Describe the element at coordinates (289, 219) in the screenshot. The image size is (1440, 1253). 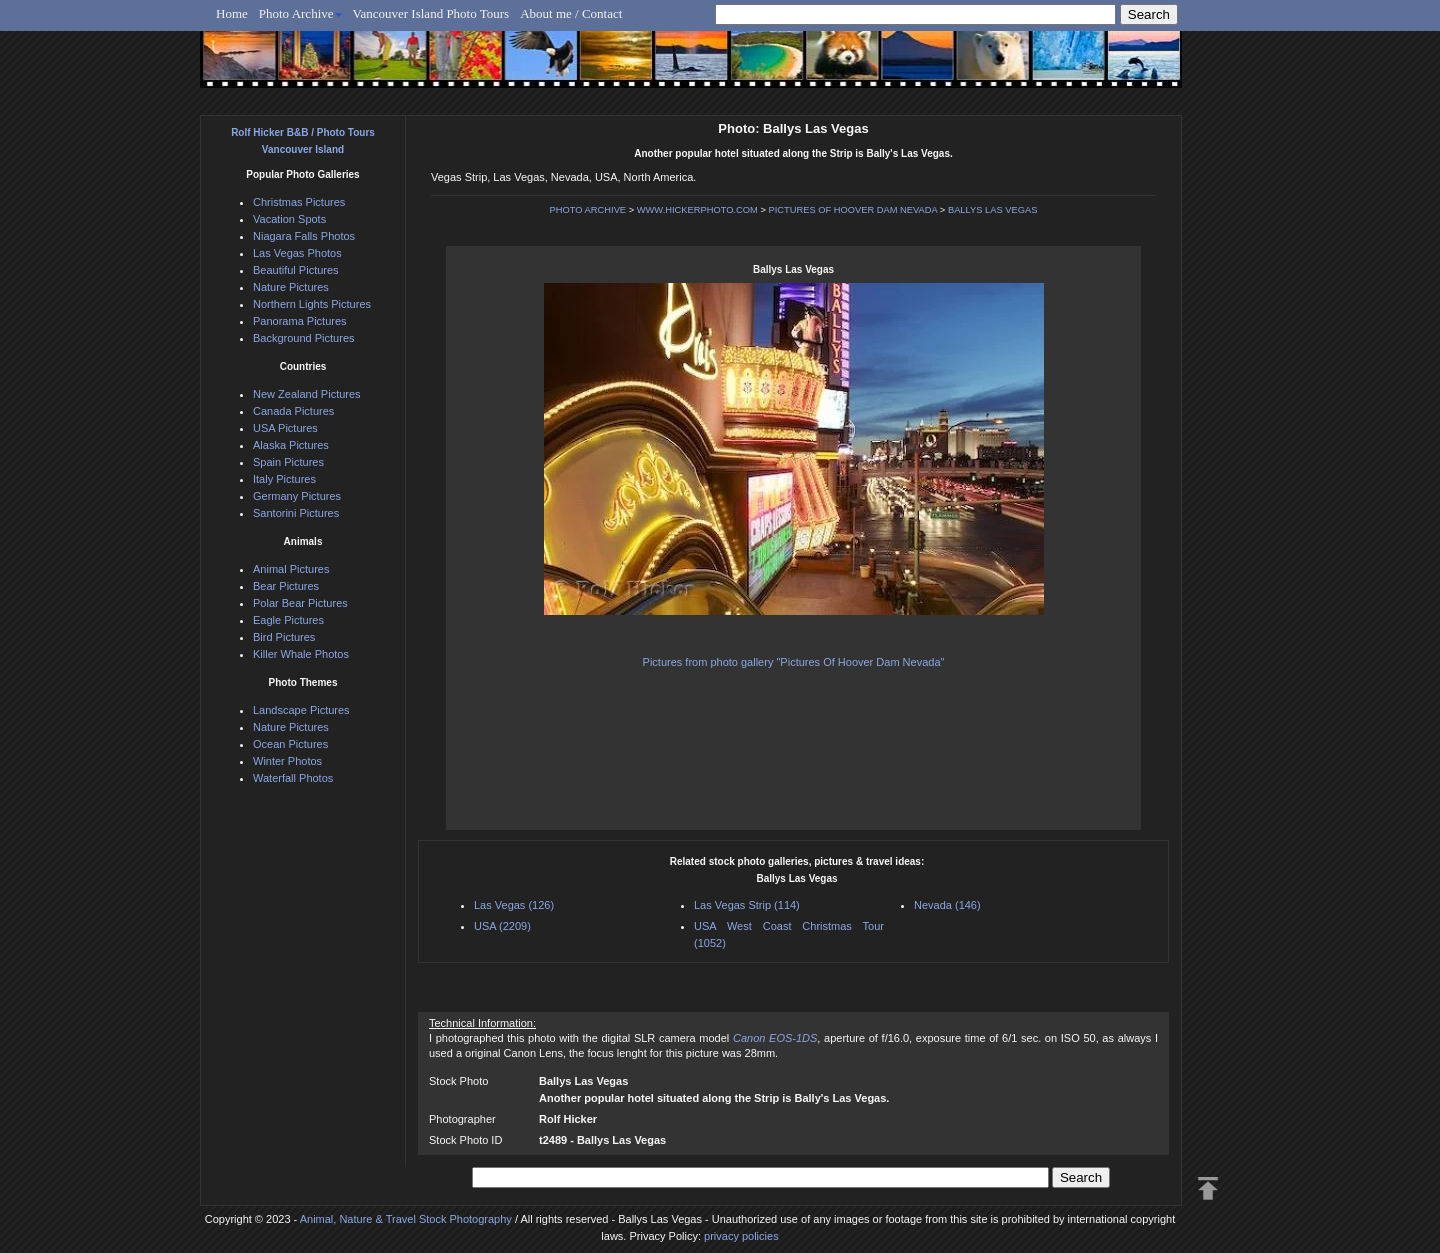
I see `Vacation Spots` at that location.